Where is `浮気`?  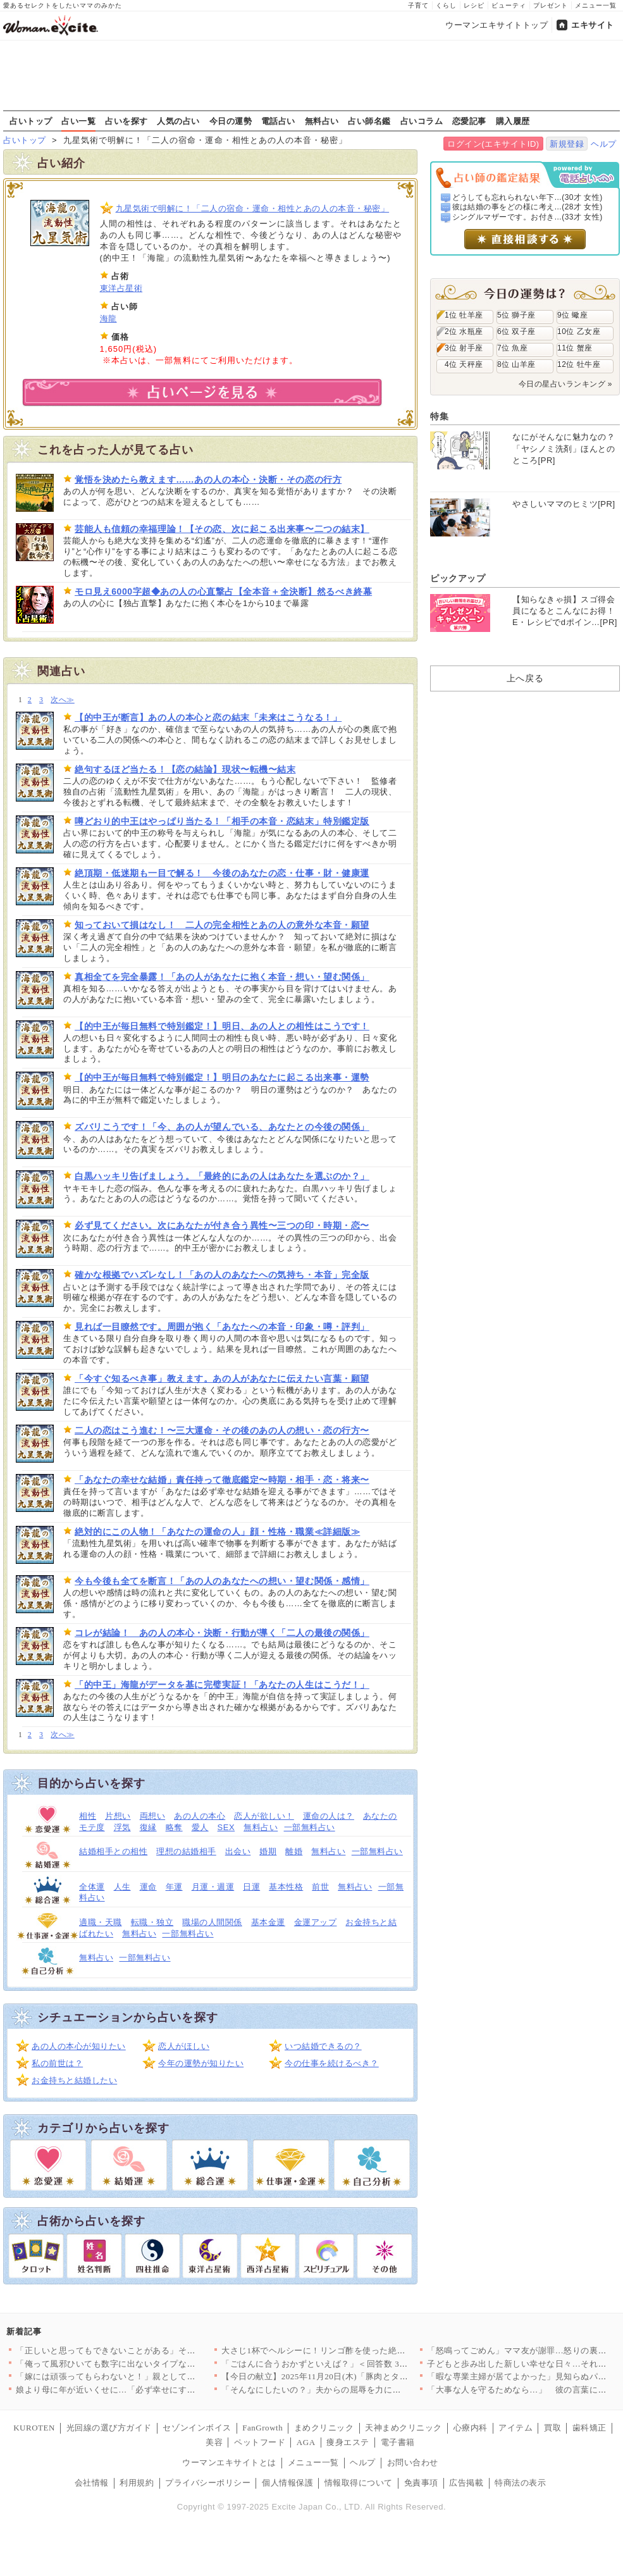 浮気 is located at coordinates (122, 1827).